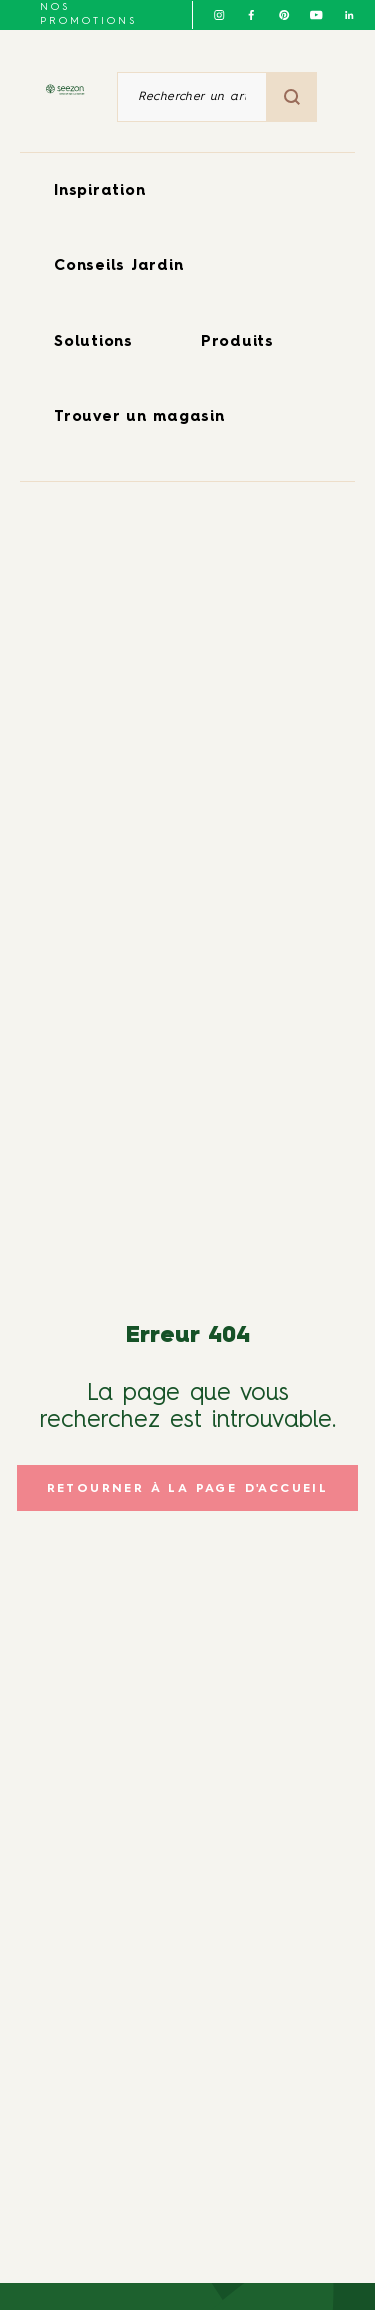 The height and width of the screenshot is (2310, 375). I want to click on [Suivez-nous sur Facebook], so click(251, 15).